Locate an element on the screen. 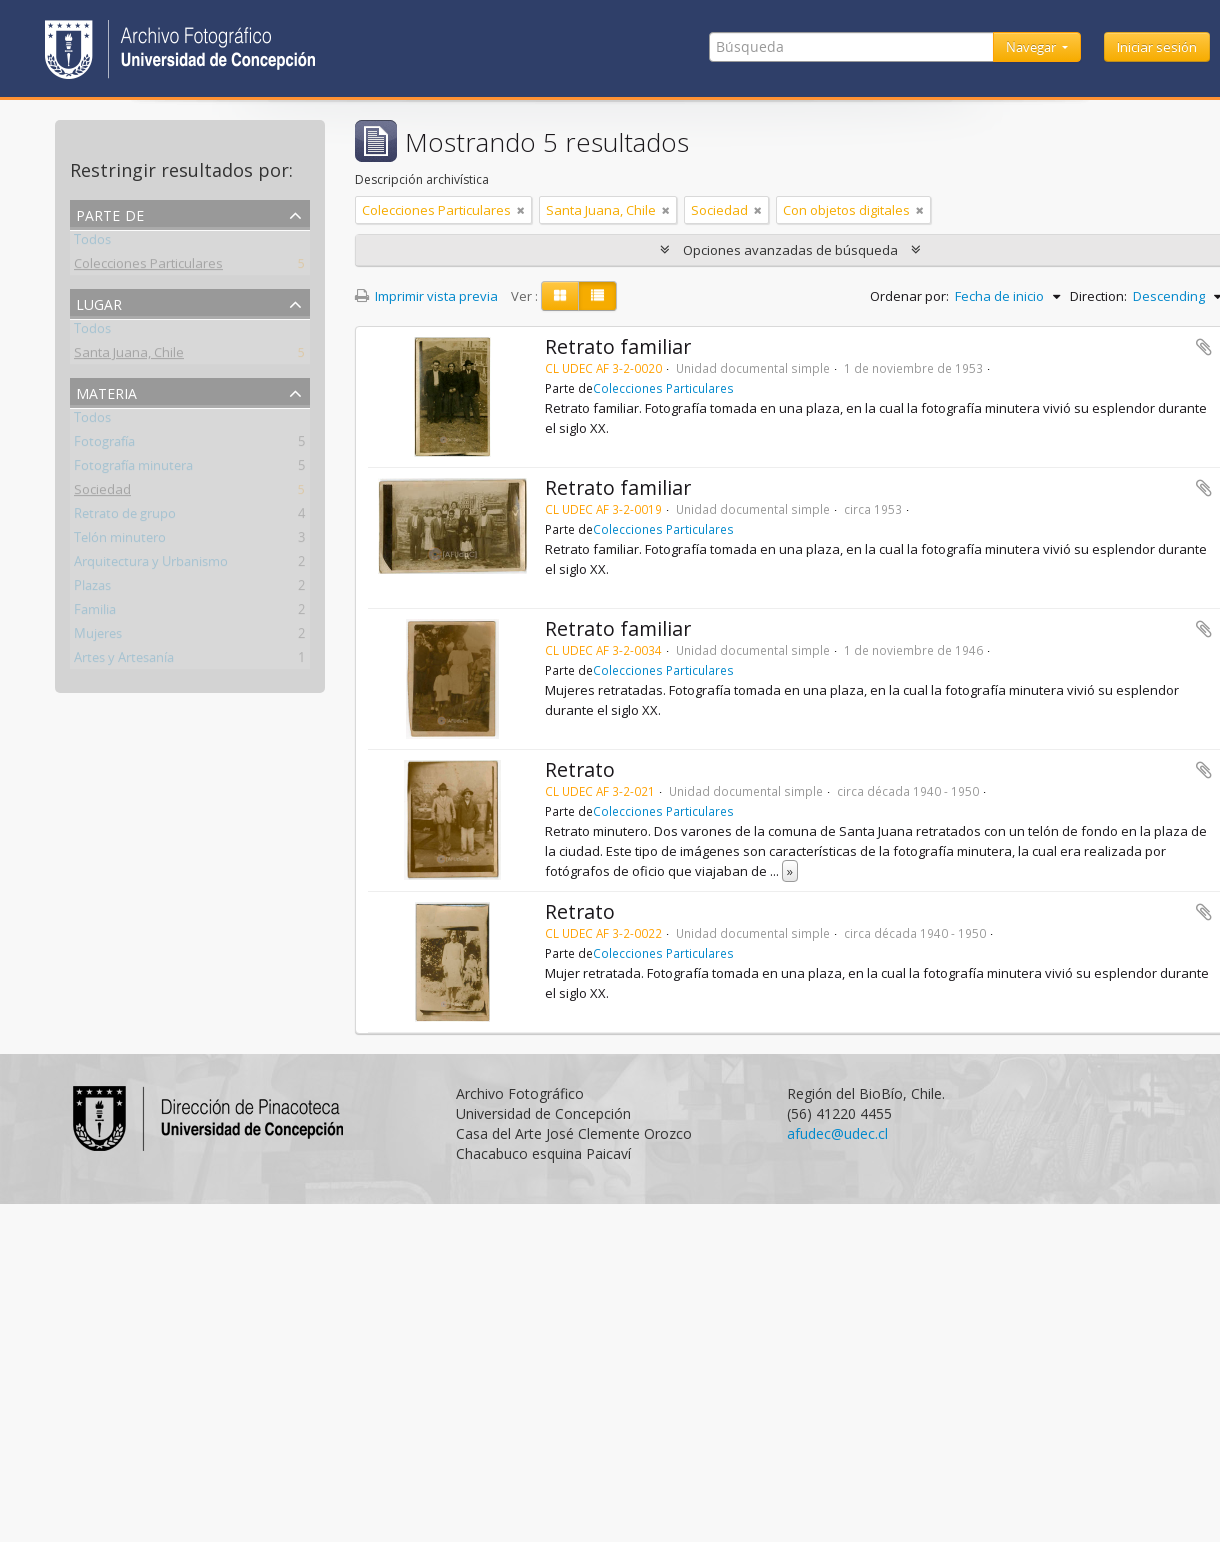 This screenshot has height=1542, width=1220. Todos is located at coordinates (92, 243).